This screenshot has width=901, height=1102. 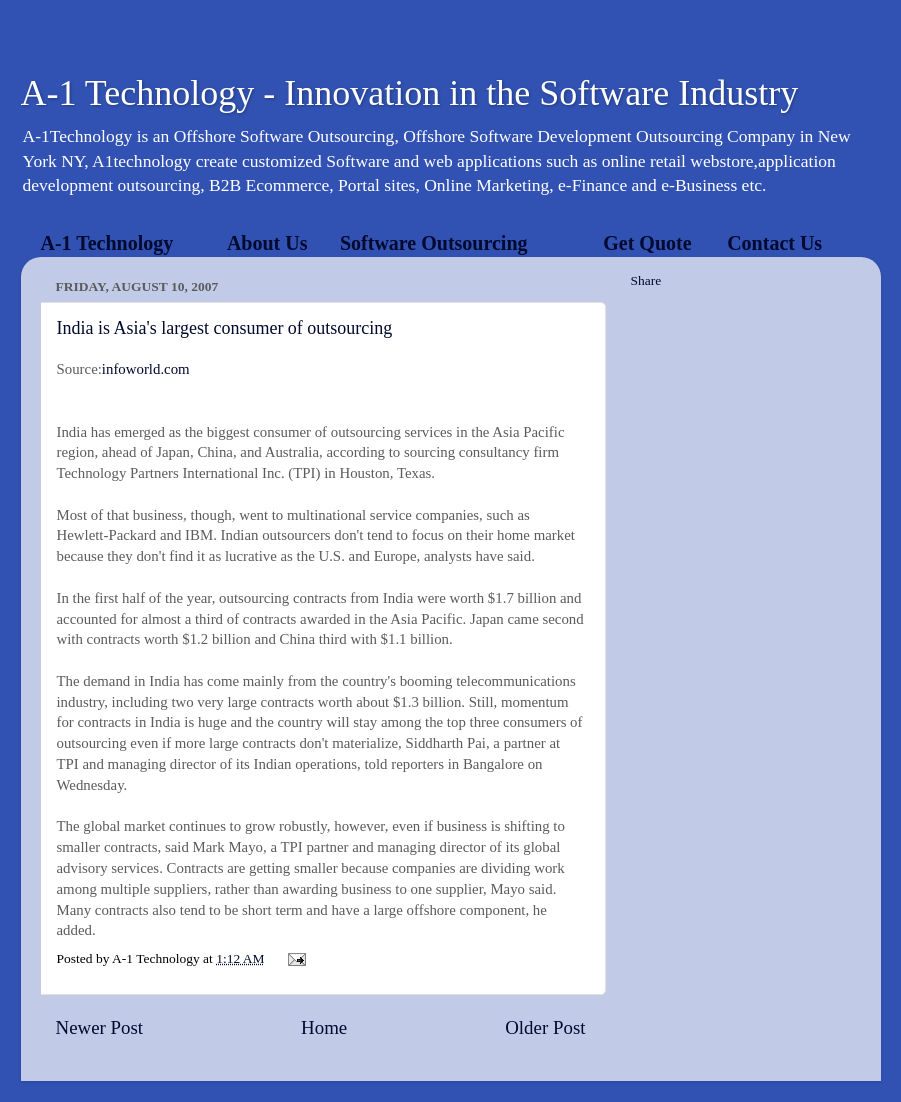 What do you see at coordinates (647, 243) in the screenshot?
I see `Get Quote` at bounding box center [647, 243].